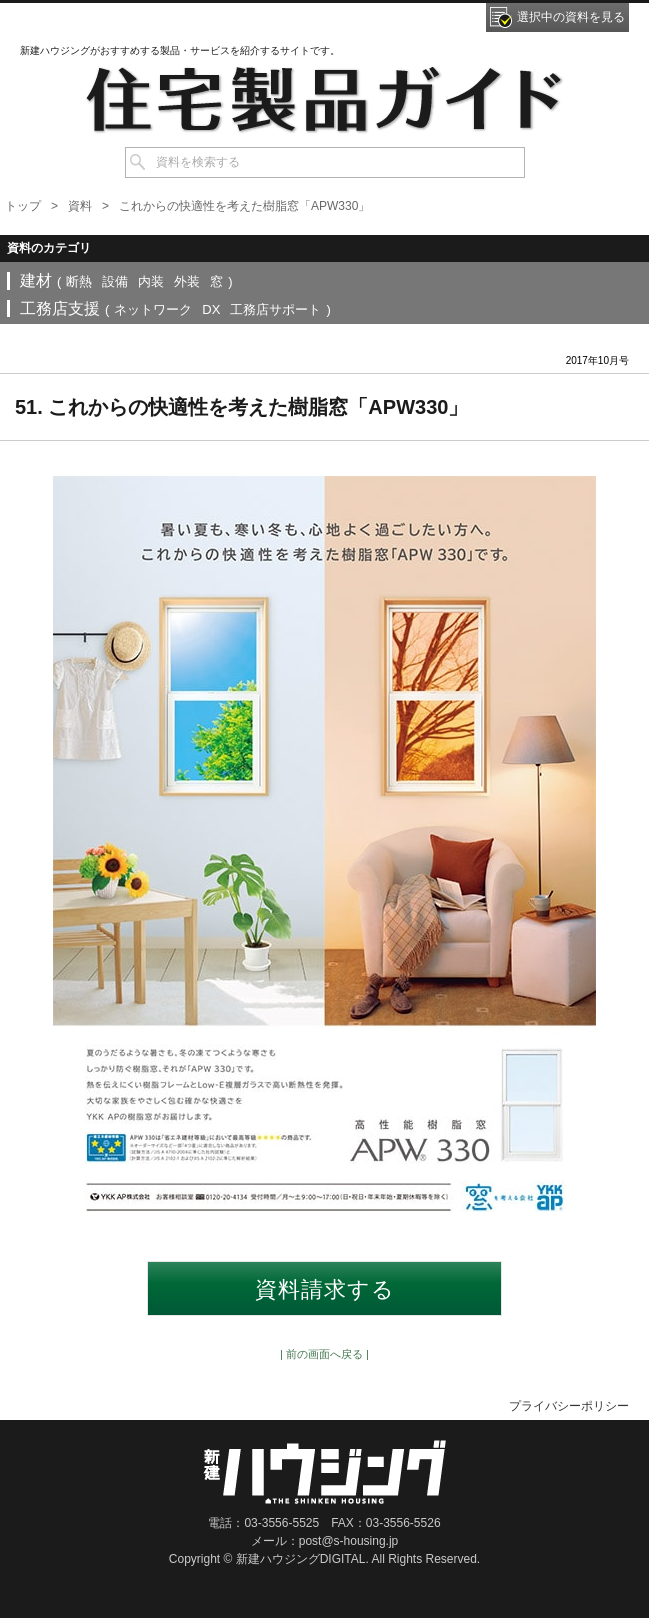 The width and height of the screenshot is (649, 1618). Describe the element at coordinates (569, 1406) in the screenshot. I see `プライバシーポリシー` at that location.